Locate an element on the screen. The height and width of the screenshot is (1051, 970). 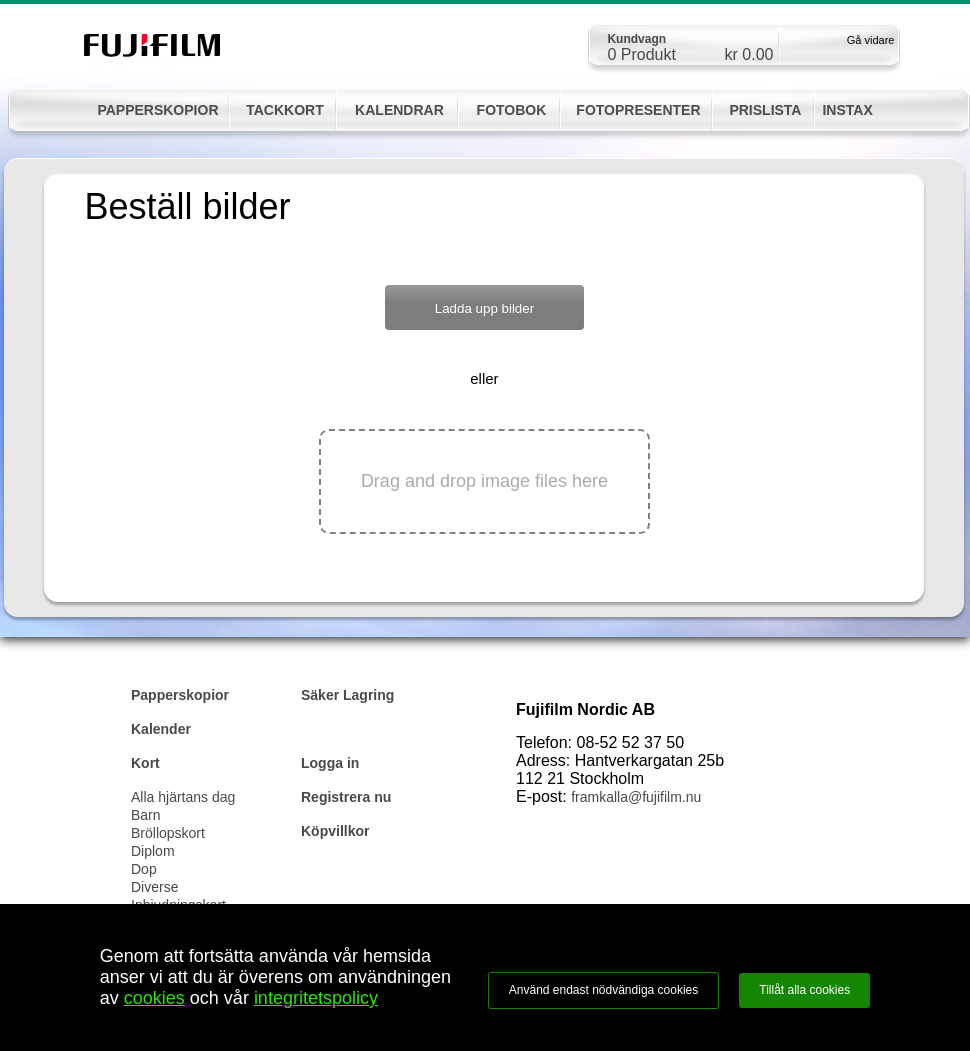
Säker Lagring is located at coordinates (347, 695).